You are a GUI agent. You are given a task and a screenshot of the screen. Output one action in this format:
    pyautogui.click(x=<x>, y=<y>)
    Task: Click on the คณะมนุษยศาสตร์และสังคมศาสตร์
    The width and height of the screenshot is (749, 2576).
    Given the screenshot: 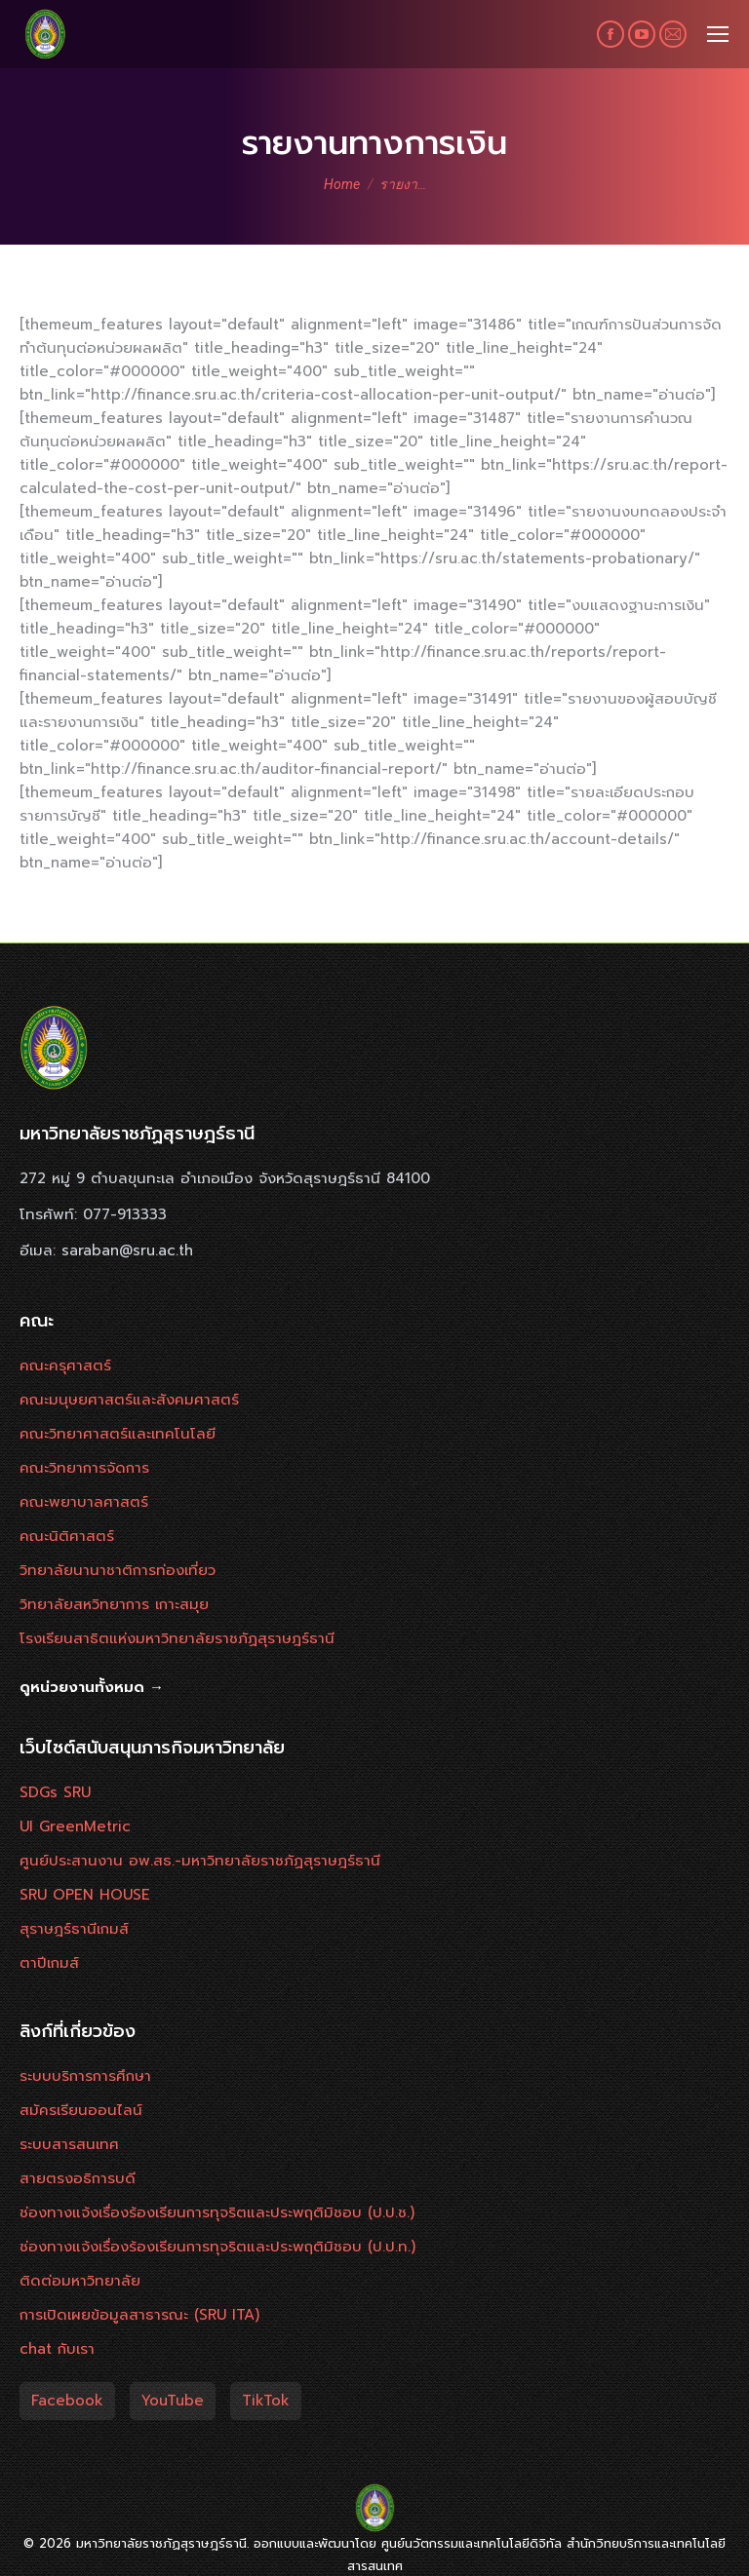 What is the action you would take?
    pyautogui.click(x=129, y=1399)
    